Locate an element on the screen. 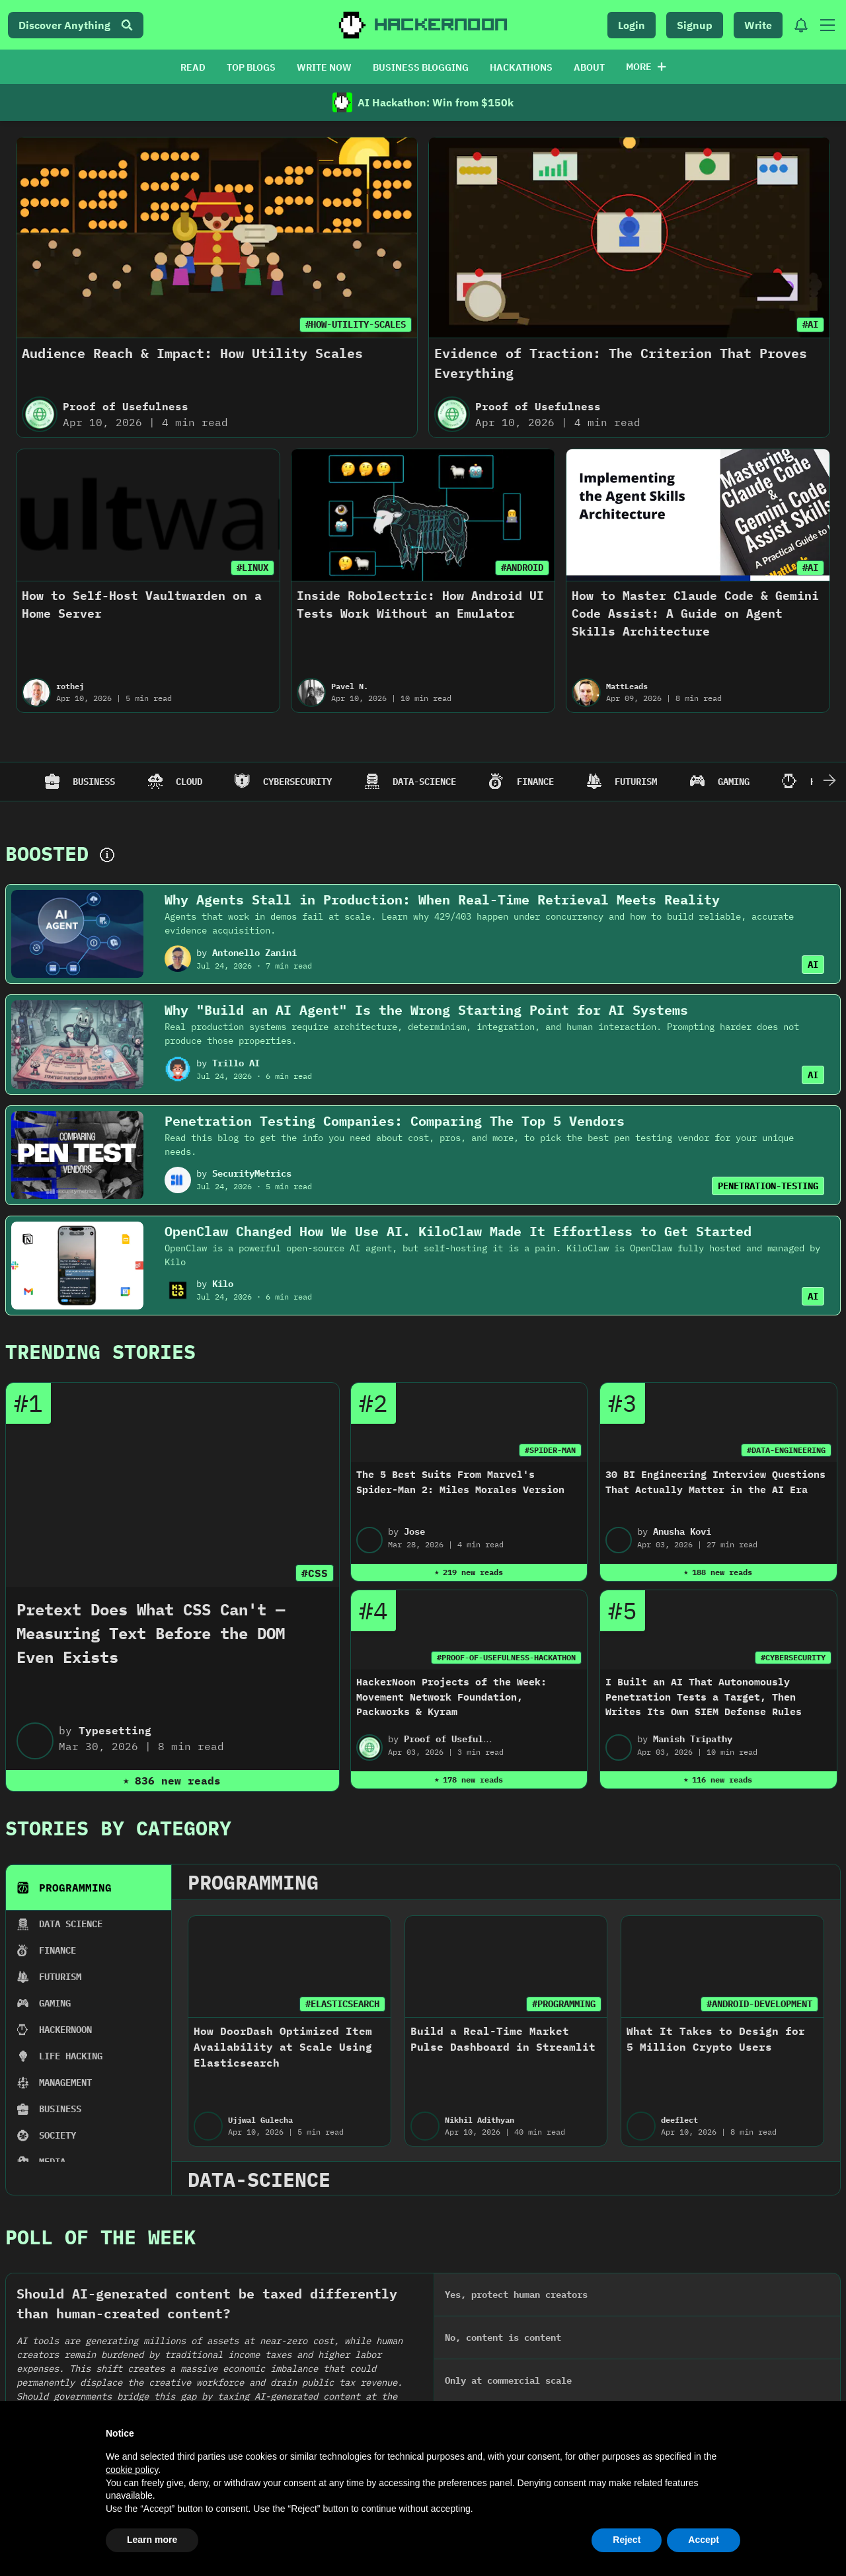  Penetration Testing Companies: Comparing The Top 5 Vendors is located at coordinates (395, 1121).